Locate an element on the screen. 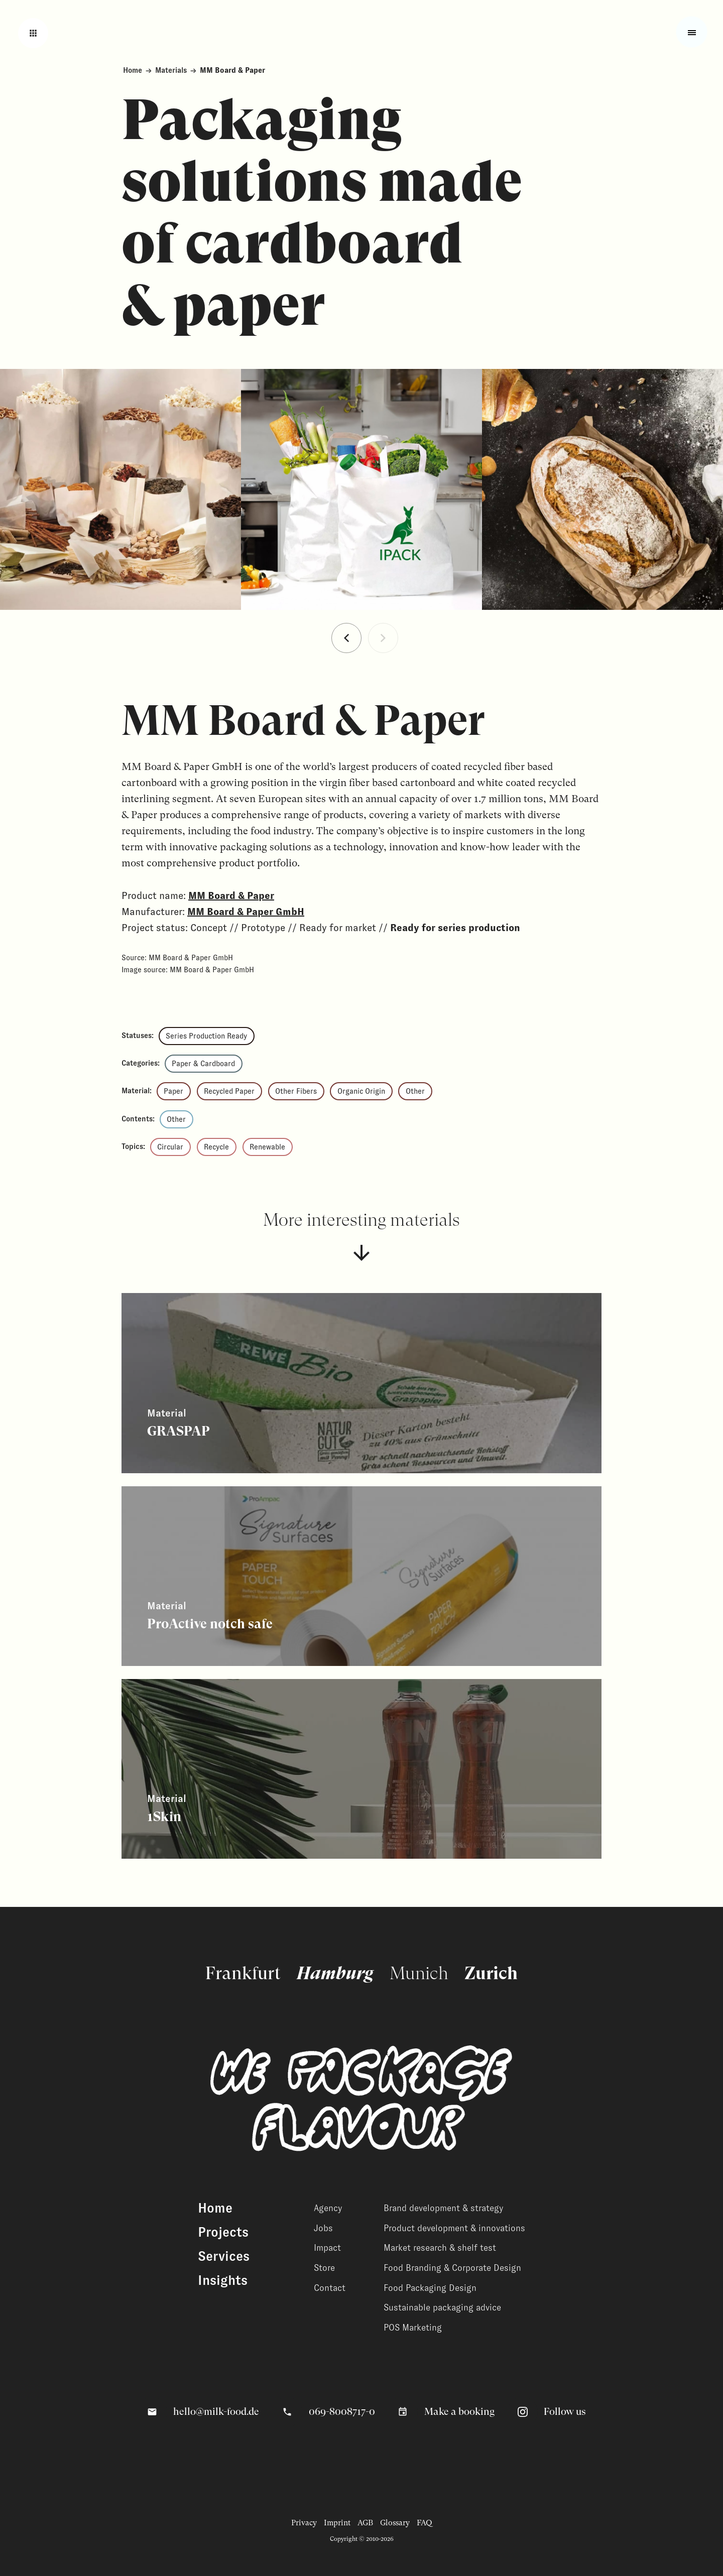 This screenshot has height=2576, width=723. Home is located at coordinates (132, 70).